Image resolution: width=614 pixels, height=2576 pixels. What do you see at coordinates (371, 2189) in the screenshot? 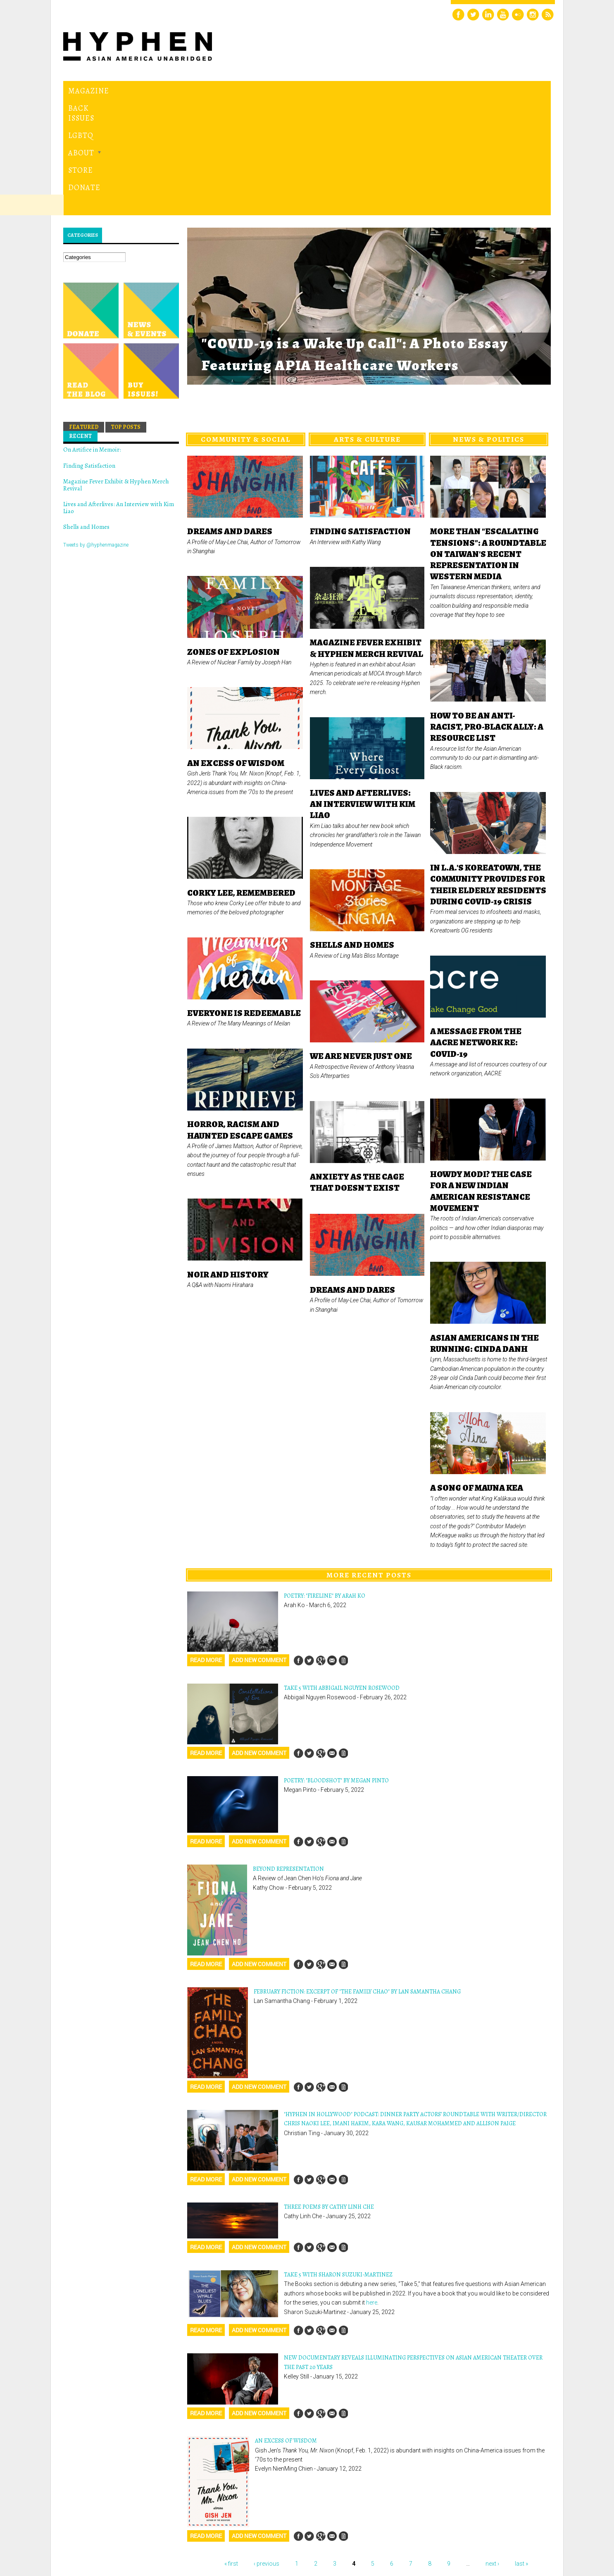
I see `here` at bounding box center [371, 2189].